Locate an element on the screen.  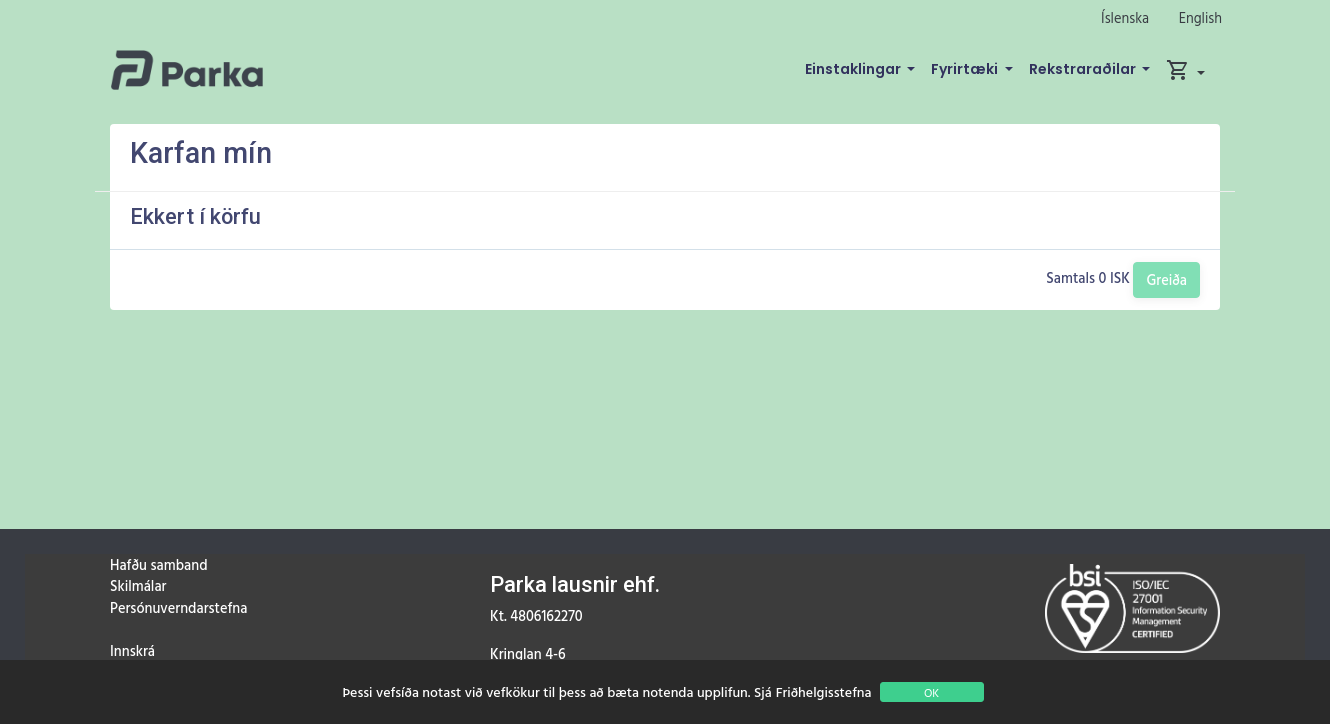
Skilmálar is located at coordinates (138, 585).